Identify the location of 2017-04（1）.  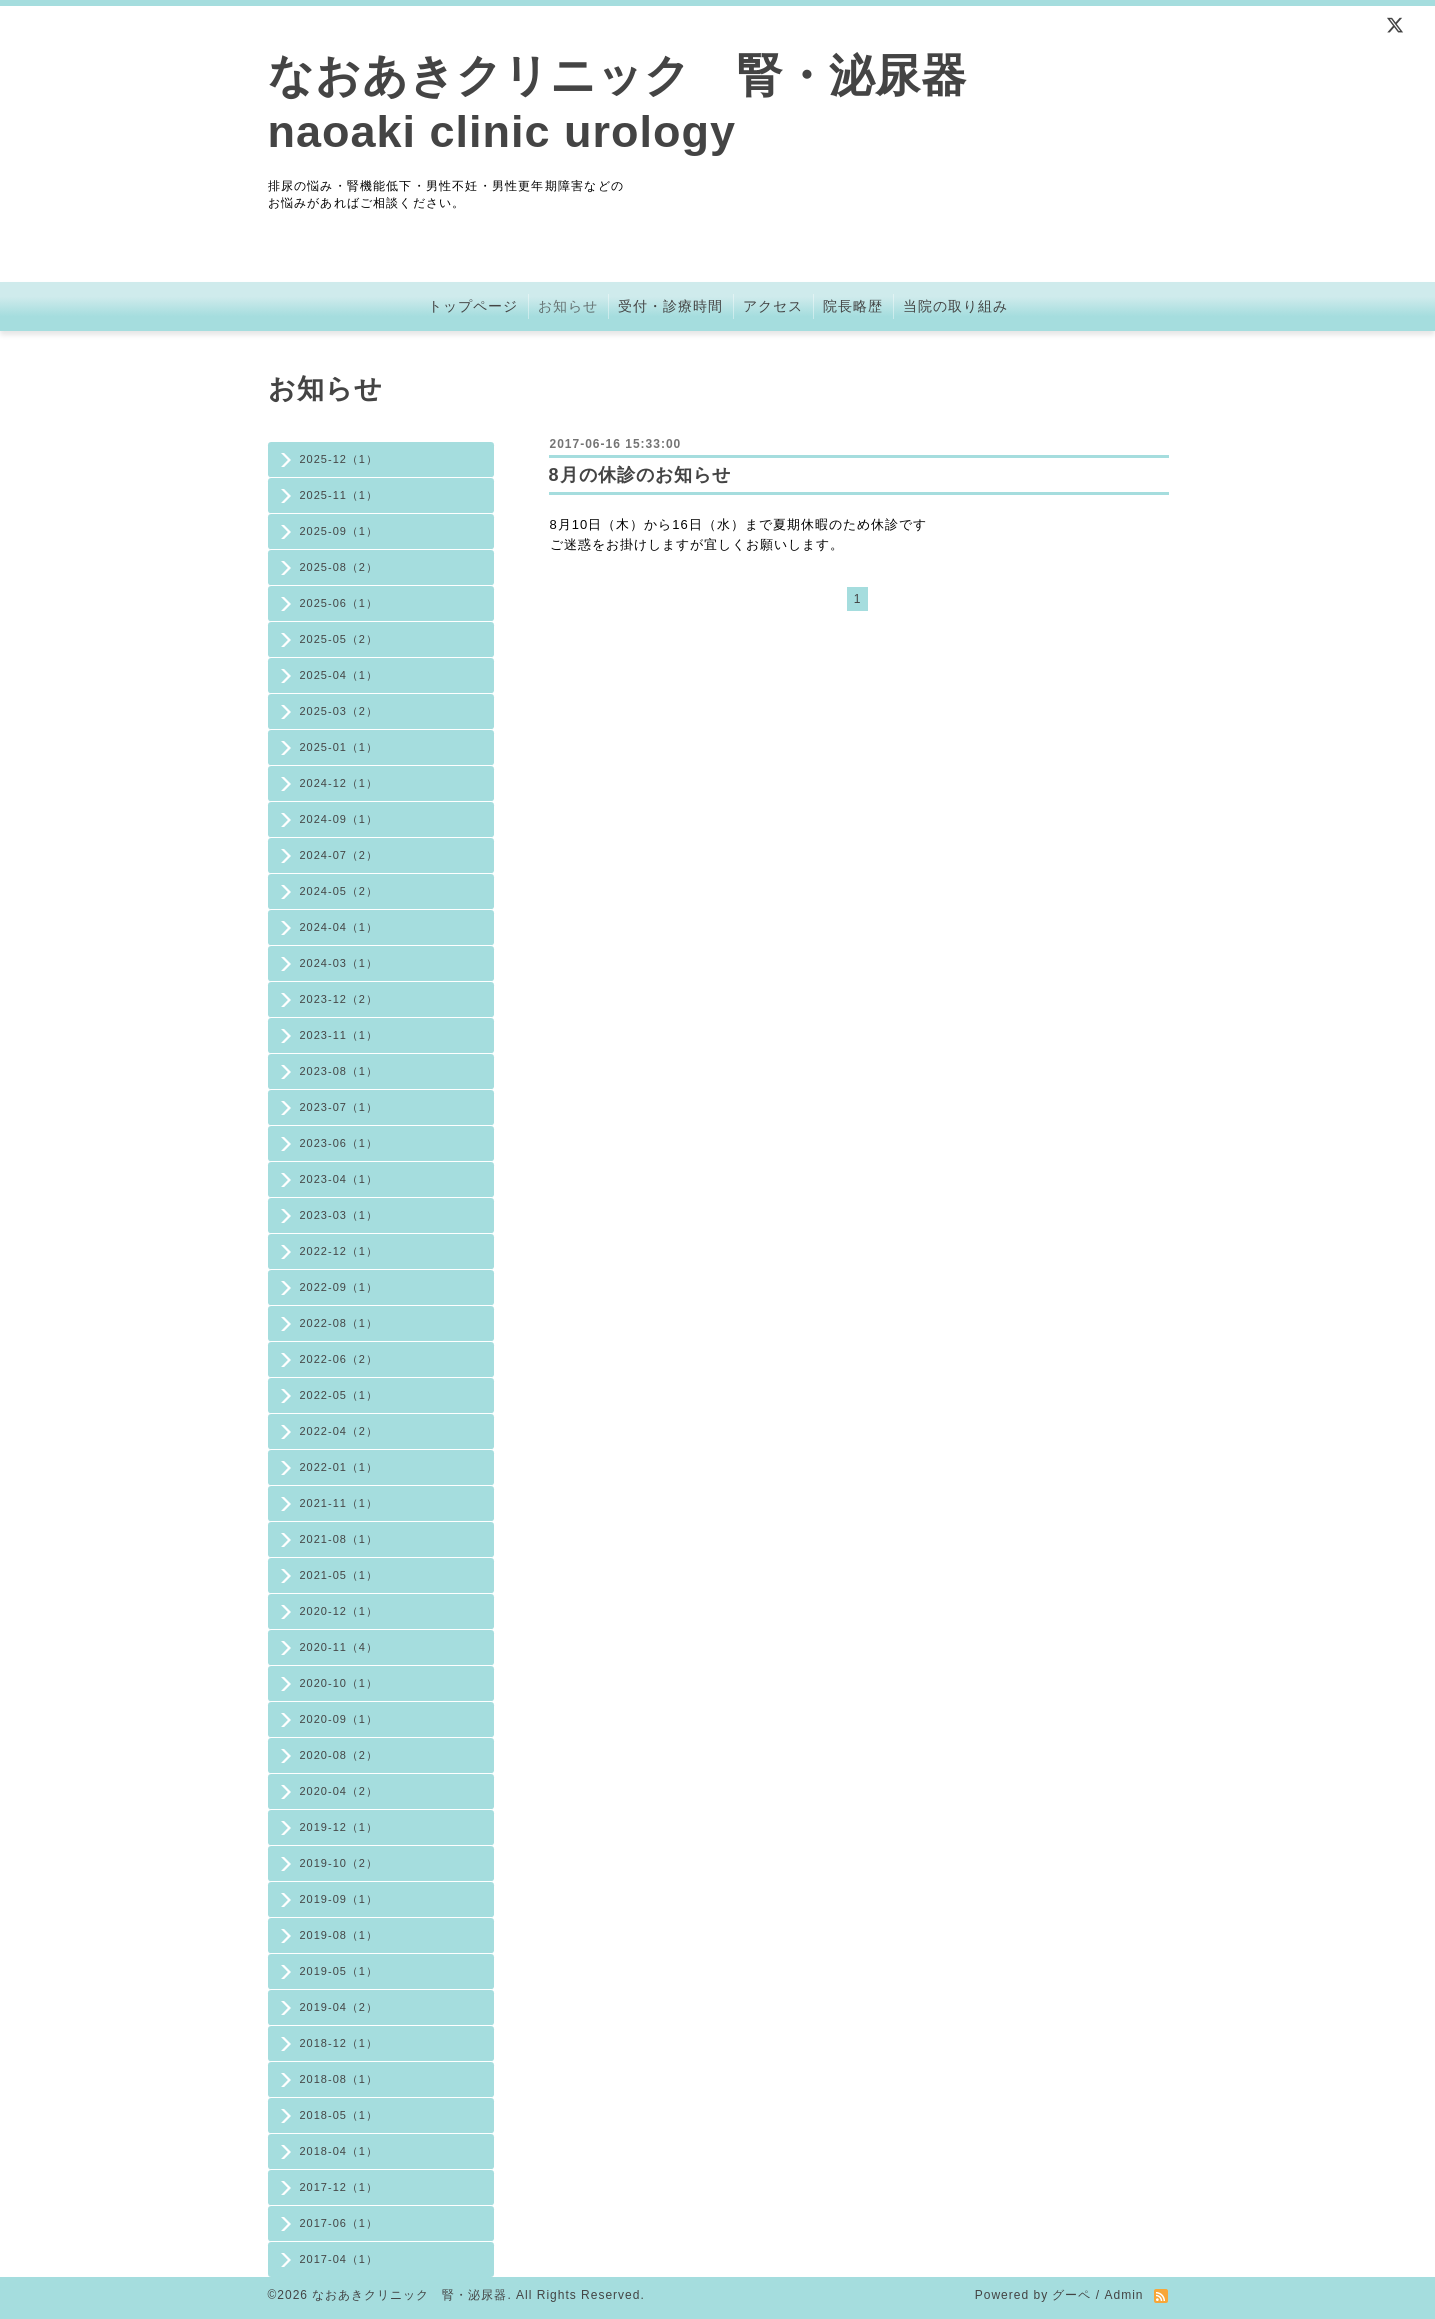
(339, 2259).